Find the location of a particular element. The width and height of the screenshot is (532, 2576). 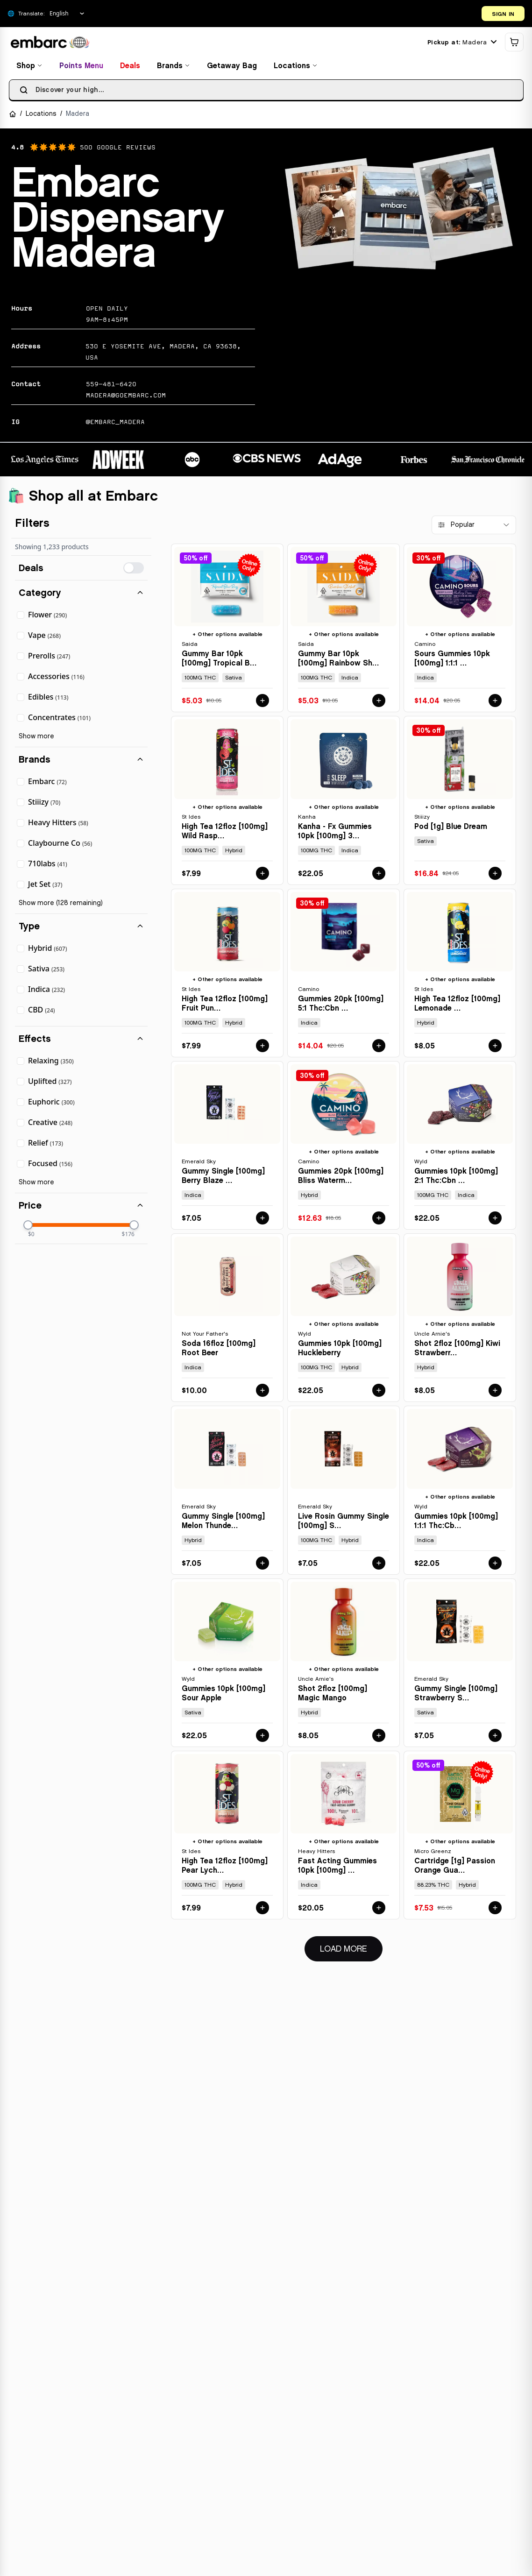

[slider] is located at coordinates (28, 1227).